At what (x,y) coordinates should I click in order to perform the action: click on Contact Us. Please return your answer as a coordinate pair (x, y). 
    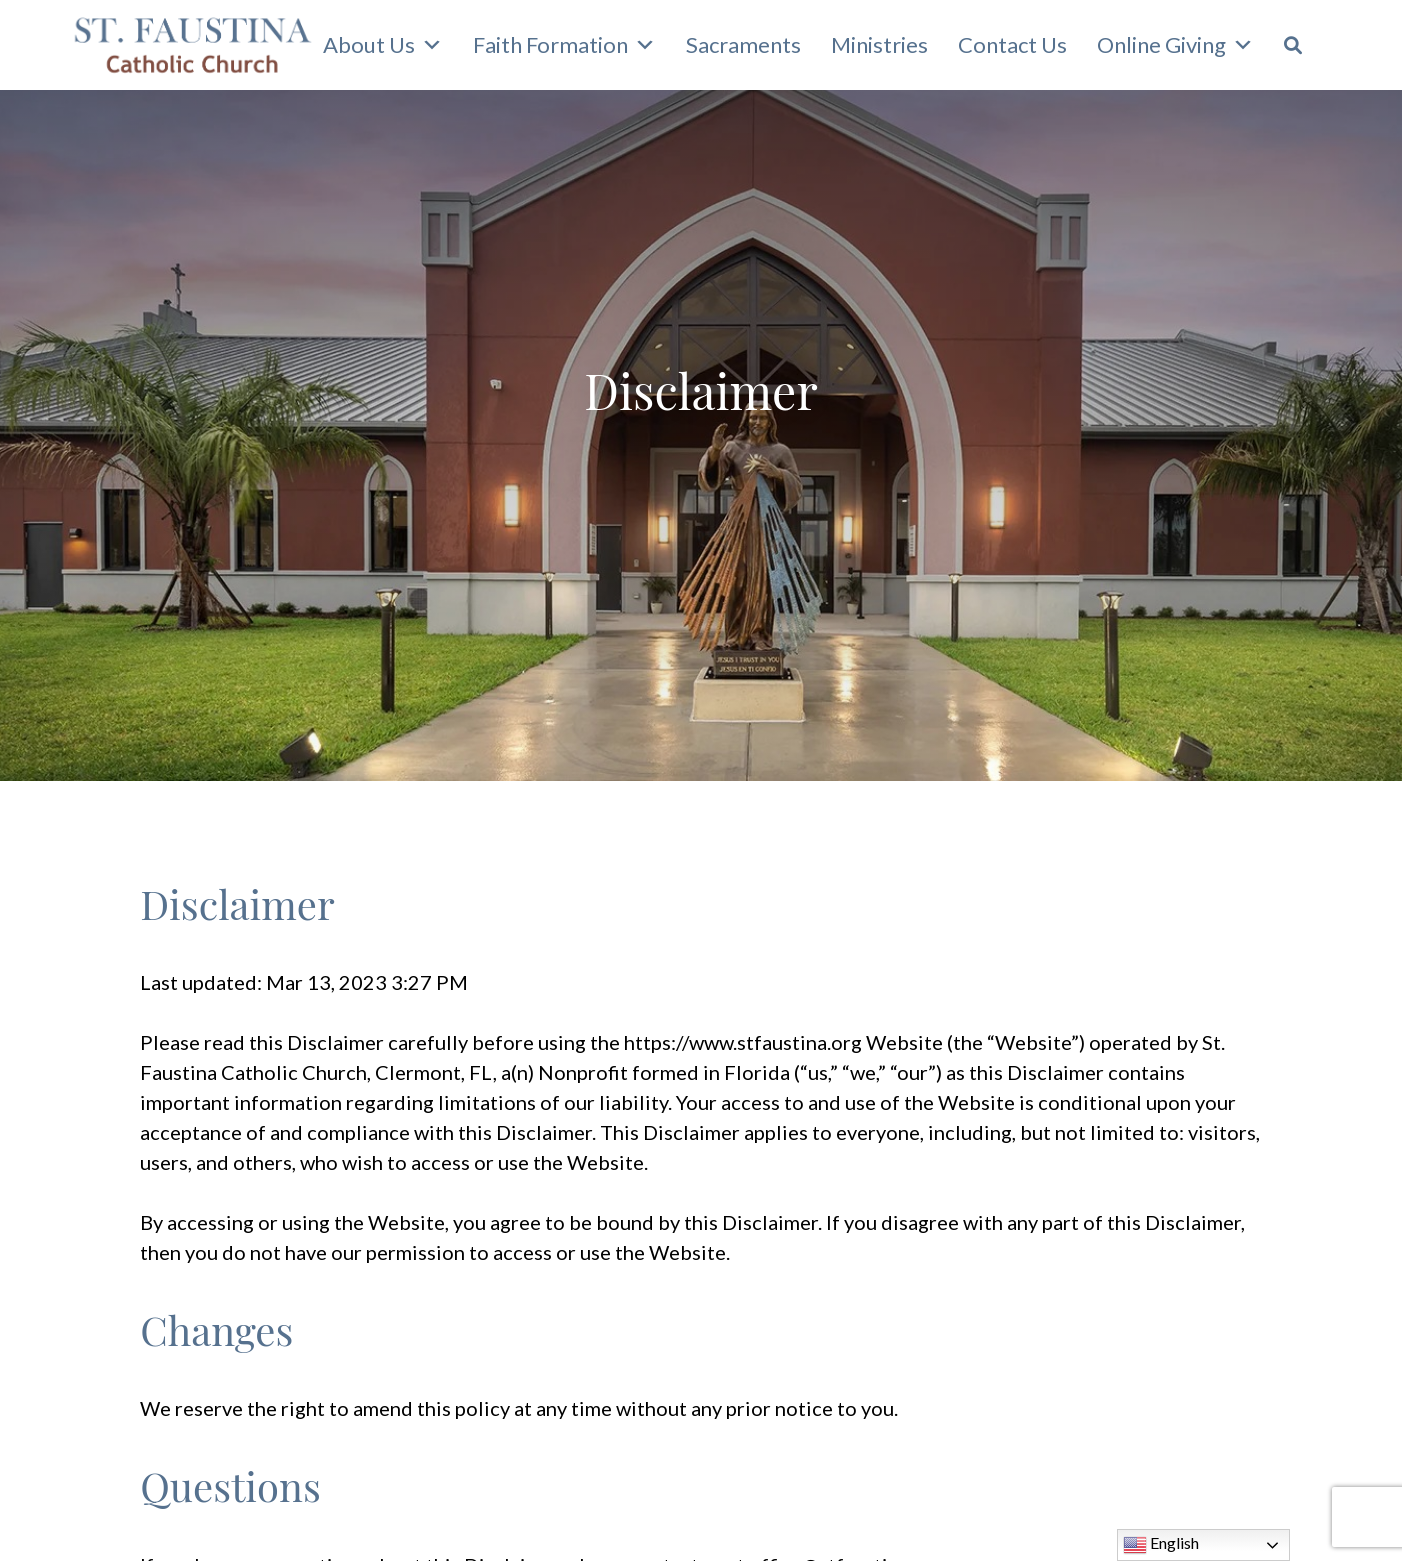
    Looking at the image, I should click on (1012, 44).